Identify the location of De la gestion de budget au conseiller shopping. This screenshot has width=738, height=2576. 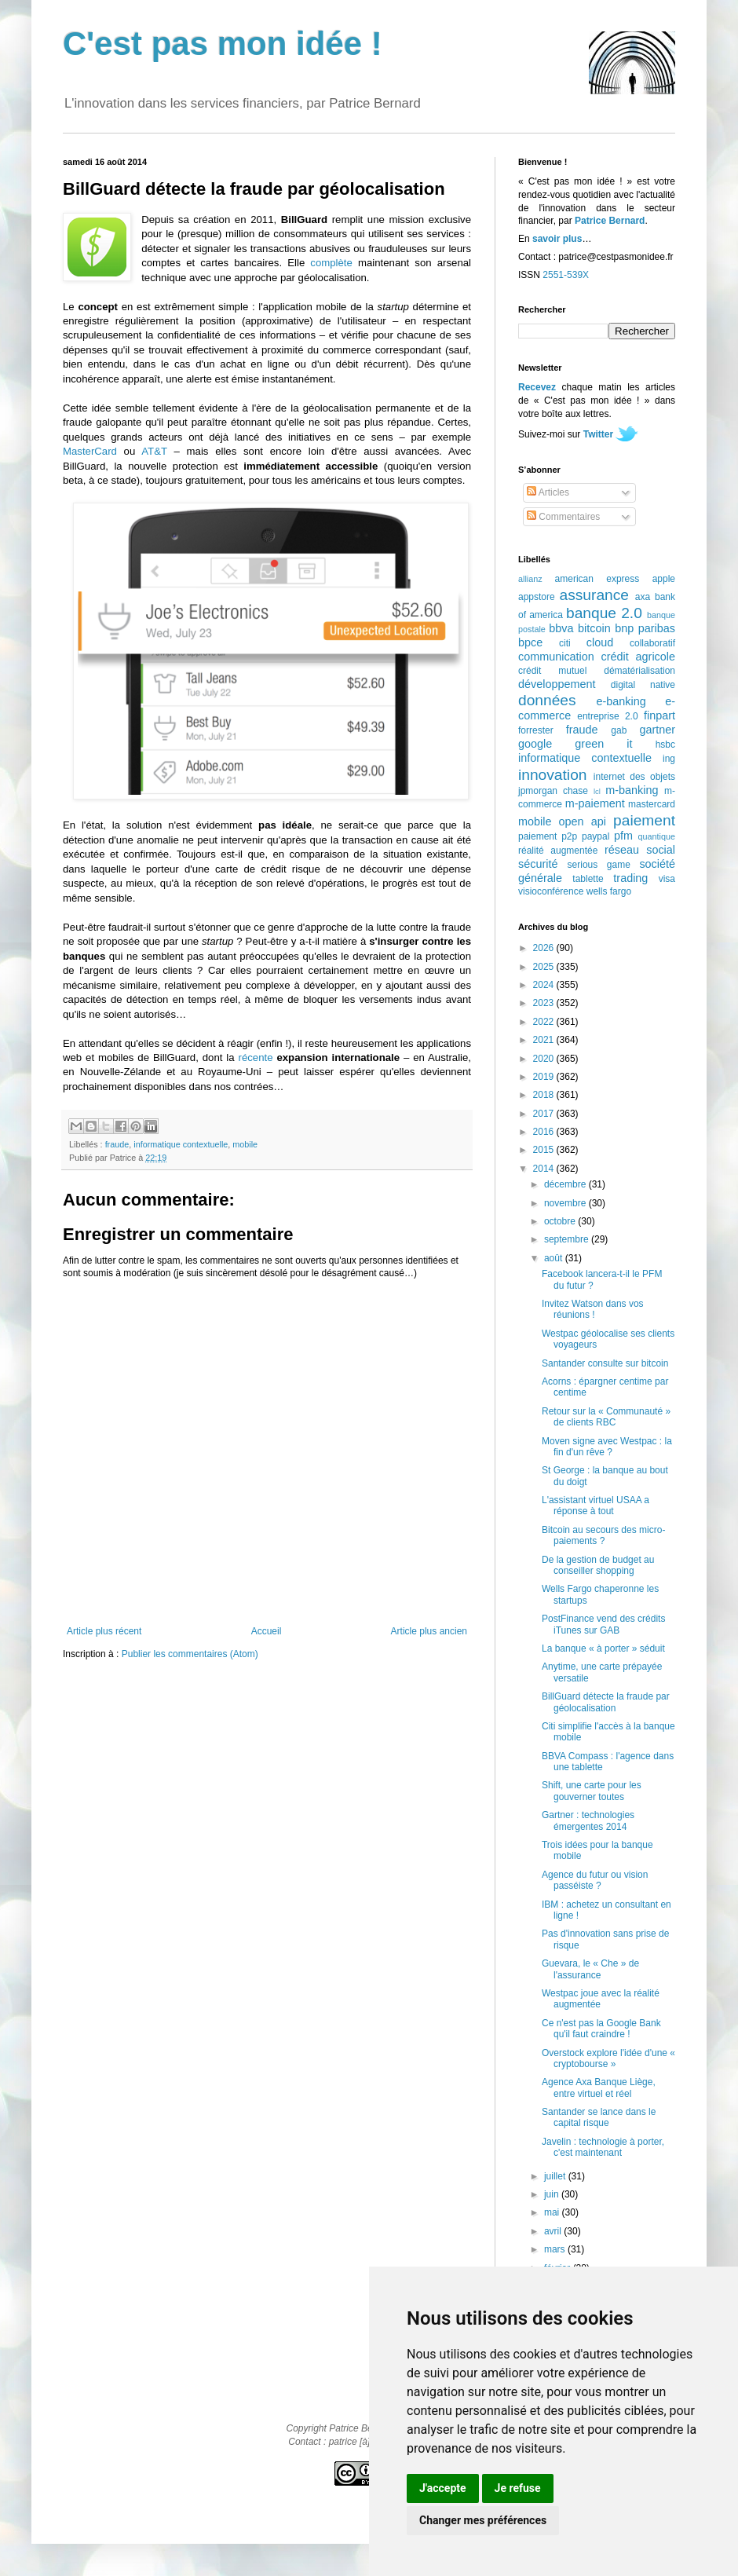
(598, 1565).